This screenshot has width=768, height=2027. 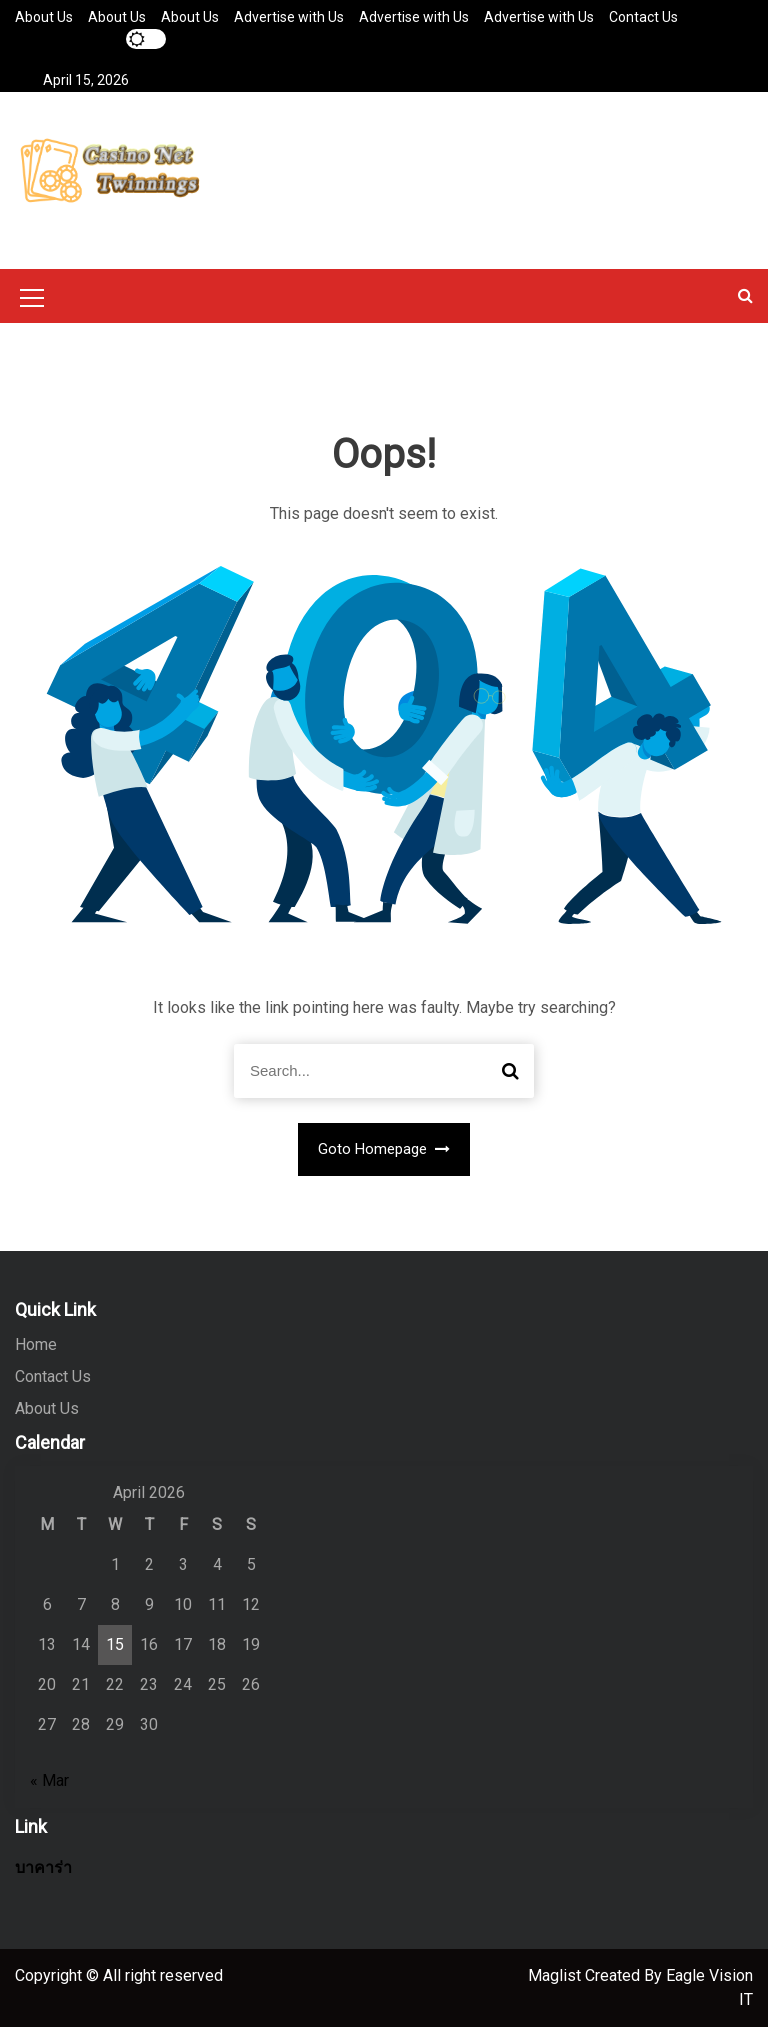 What do you see at coordinates (32, 301) in the screenshot?
I see `[Mobile Menu Toggler]` at bounding box center [32, 301].